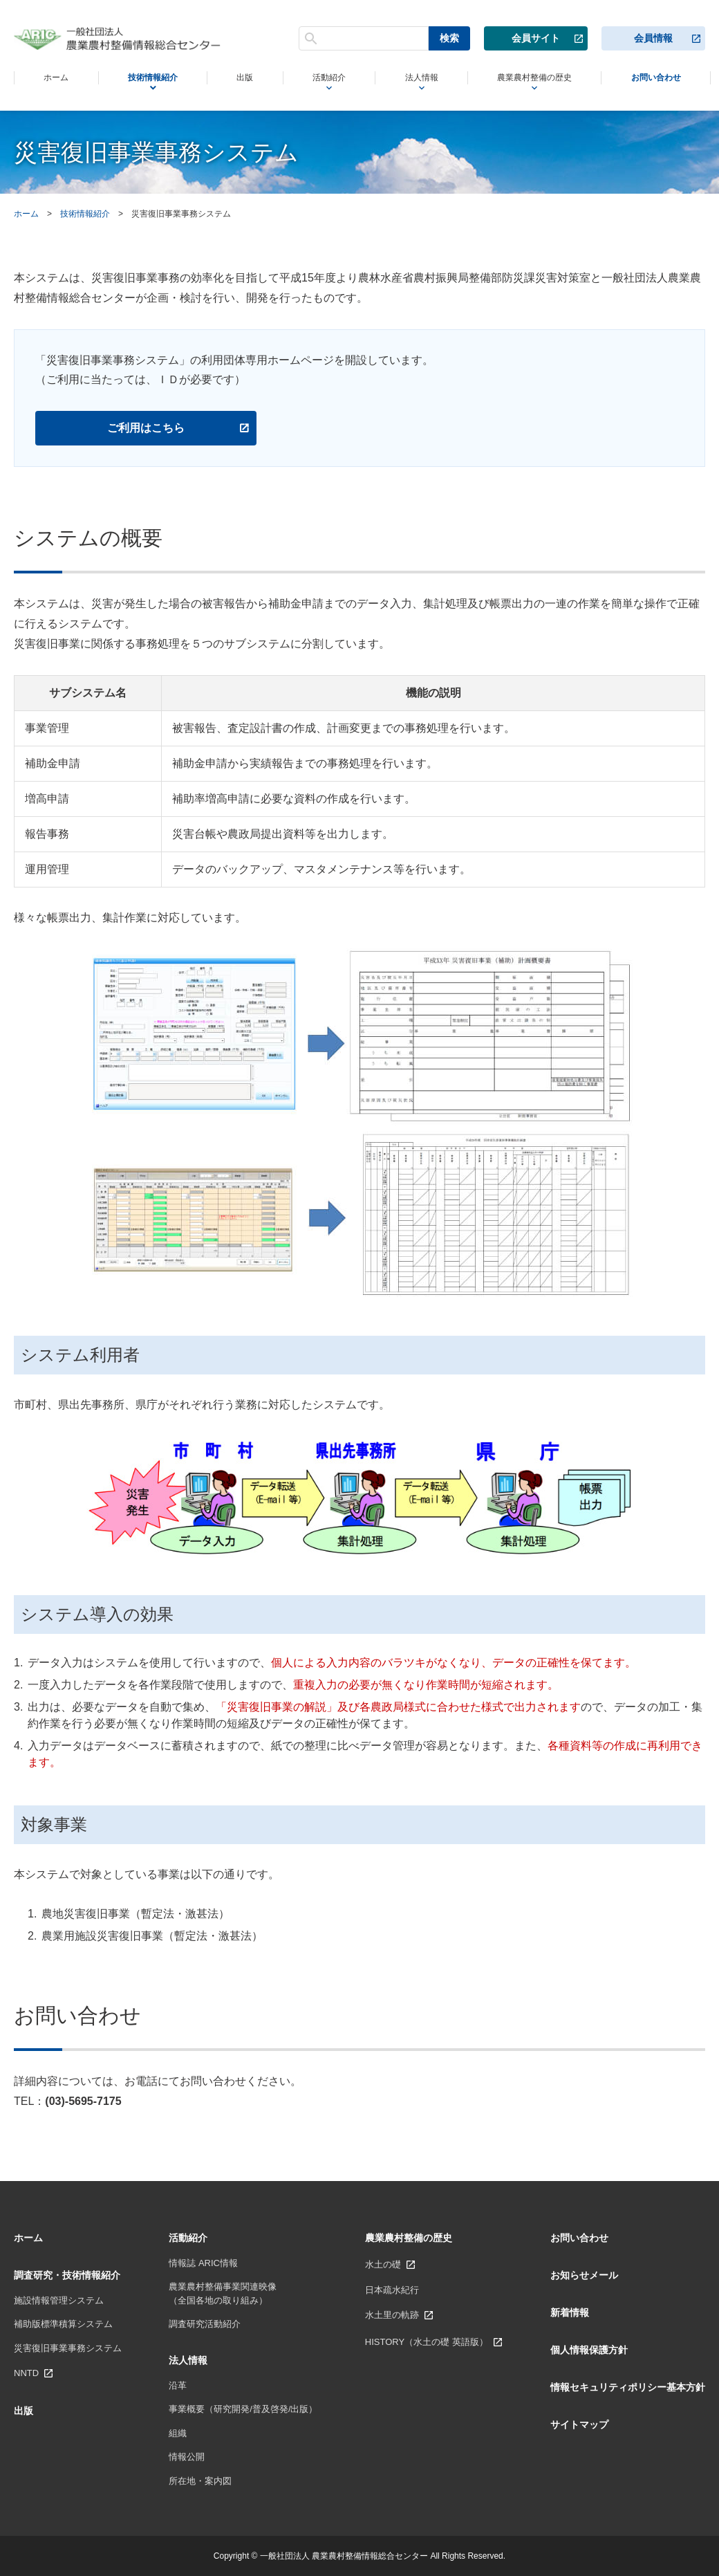 The height and width of the screenshot is (2576, 719). What do you see at coordinates (187, 2456) in the screenshot?
I see `情報公開` at bounding box center [187, 2456].